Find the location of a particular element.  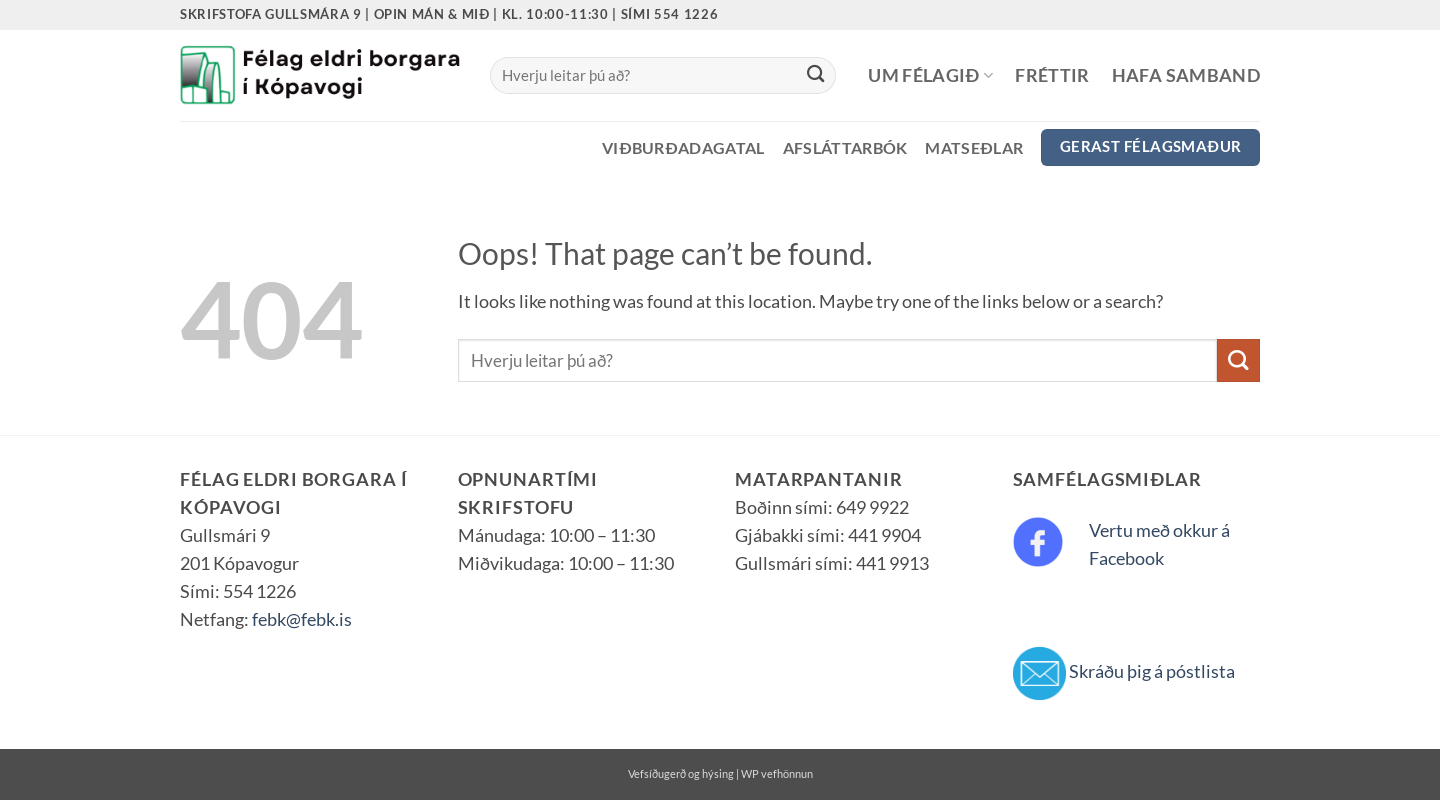

Afsláttarbók is located at coordinates (845, 147).